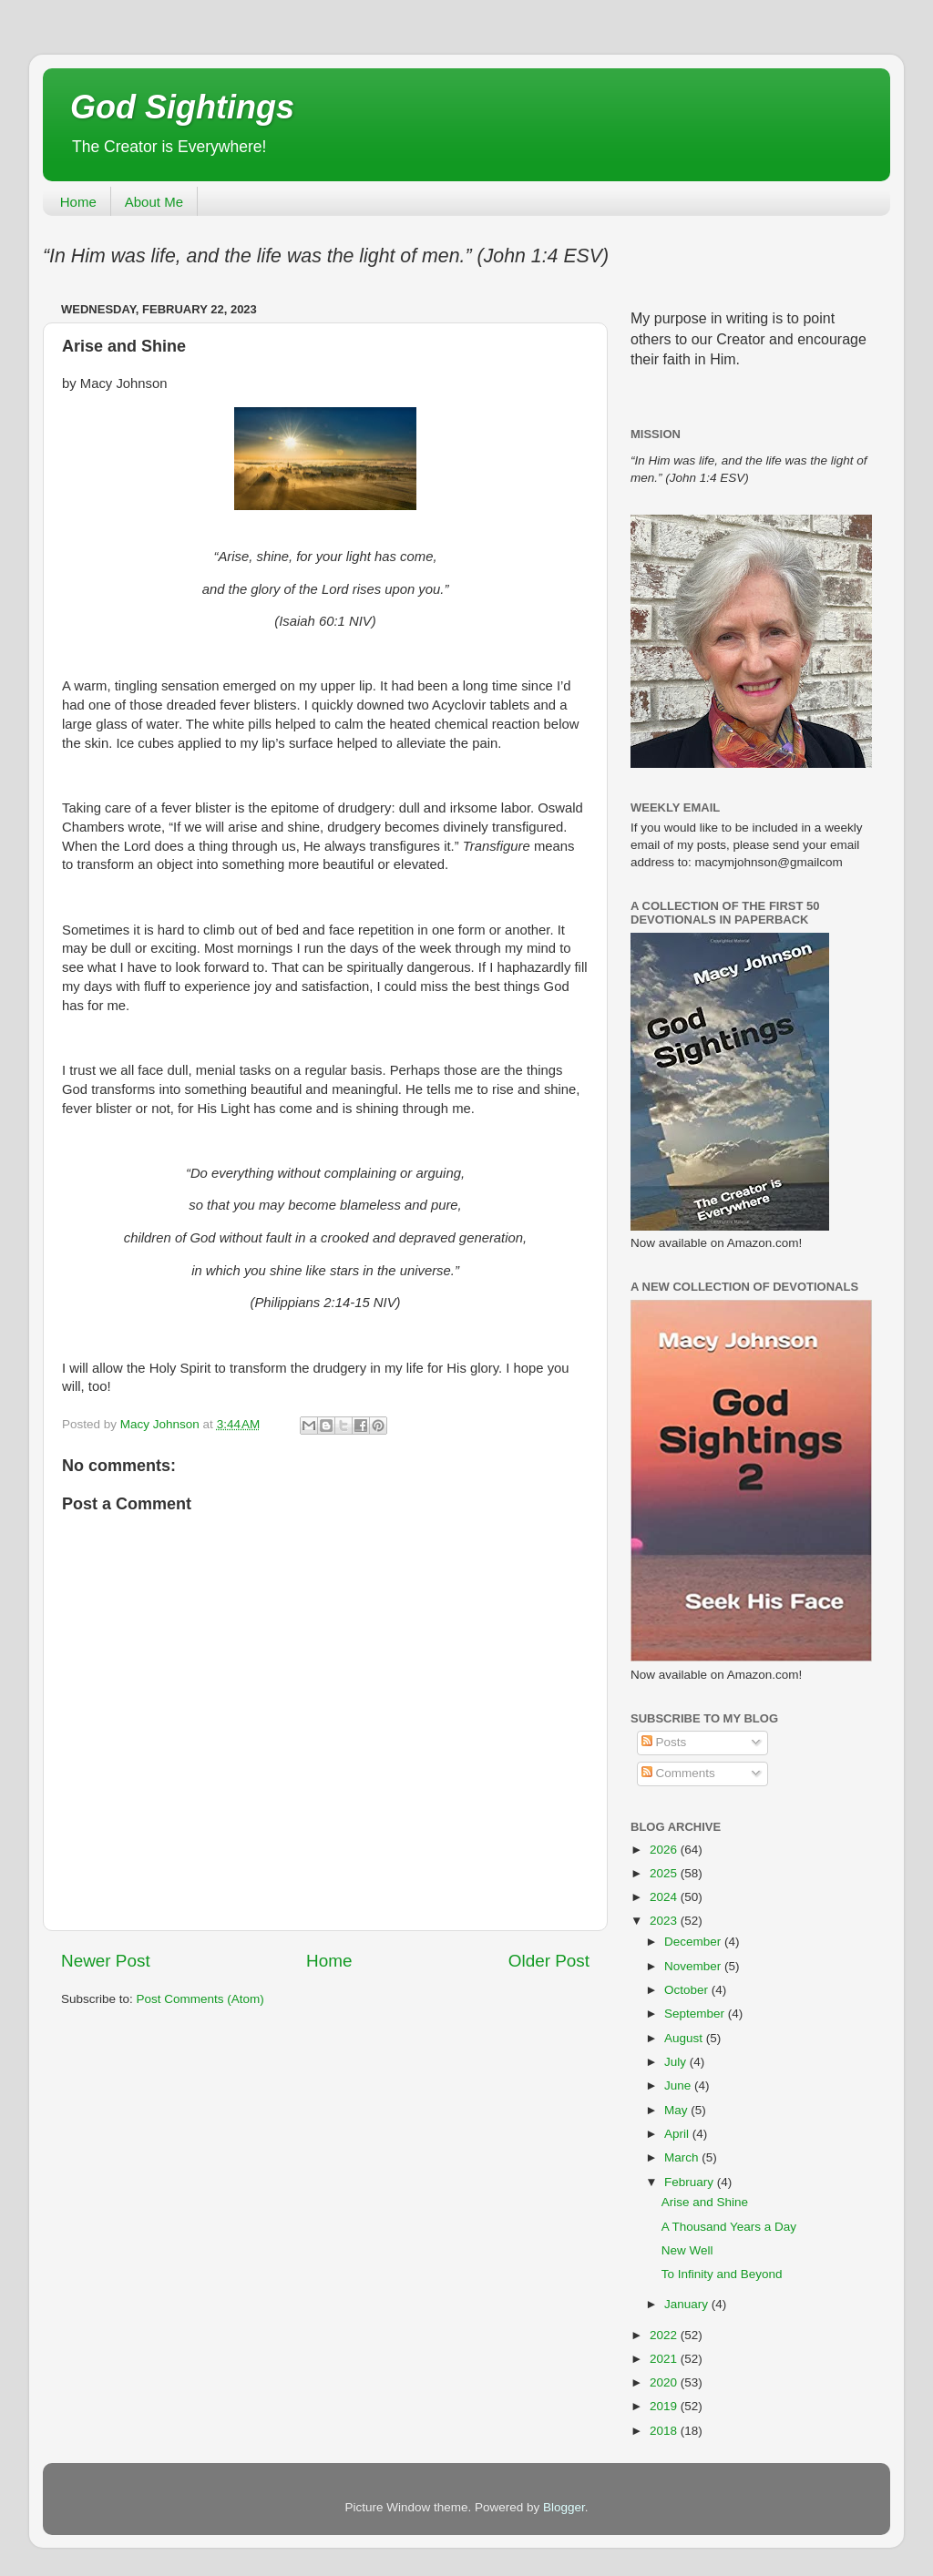 The height and width of the screenshot is (2576, 933). Describe the element at coordinates (678, 2134) in the screenshot. I see `April` at that location.